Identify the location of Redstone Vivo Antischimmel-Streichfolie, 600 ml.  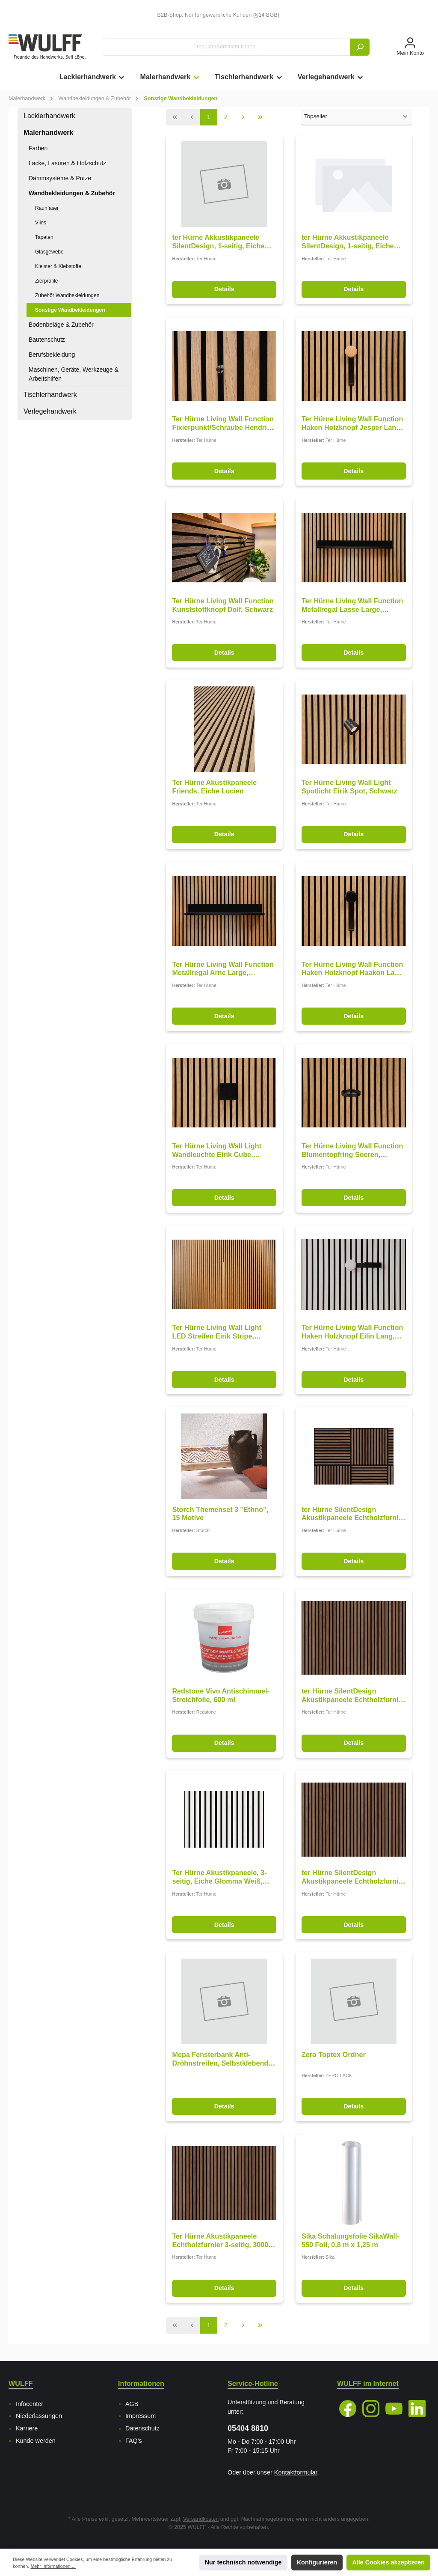
(220, 1695).